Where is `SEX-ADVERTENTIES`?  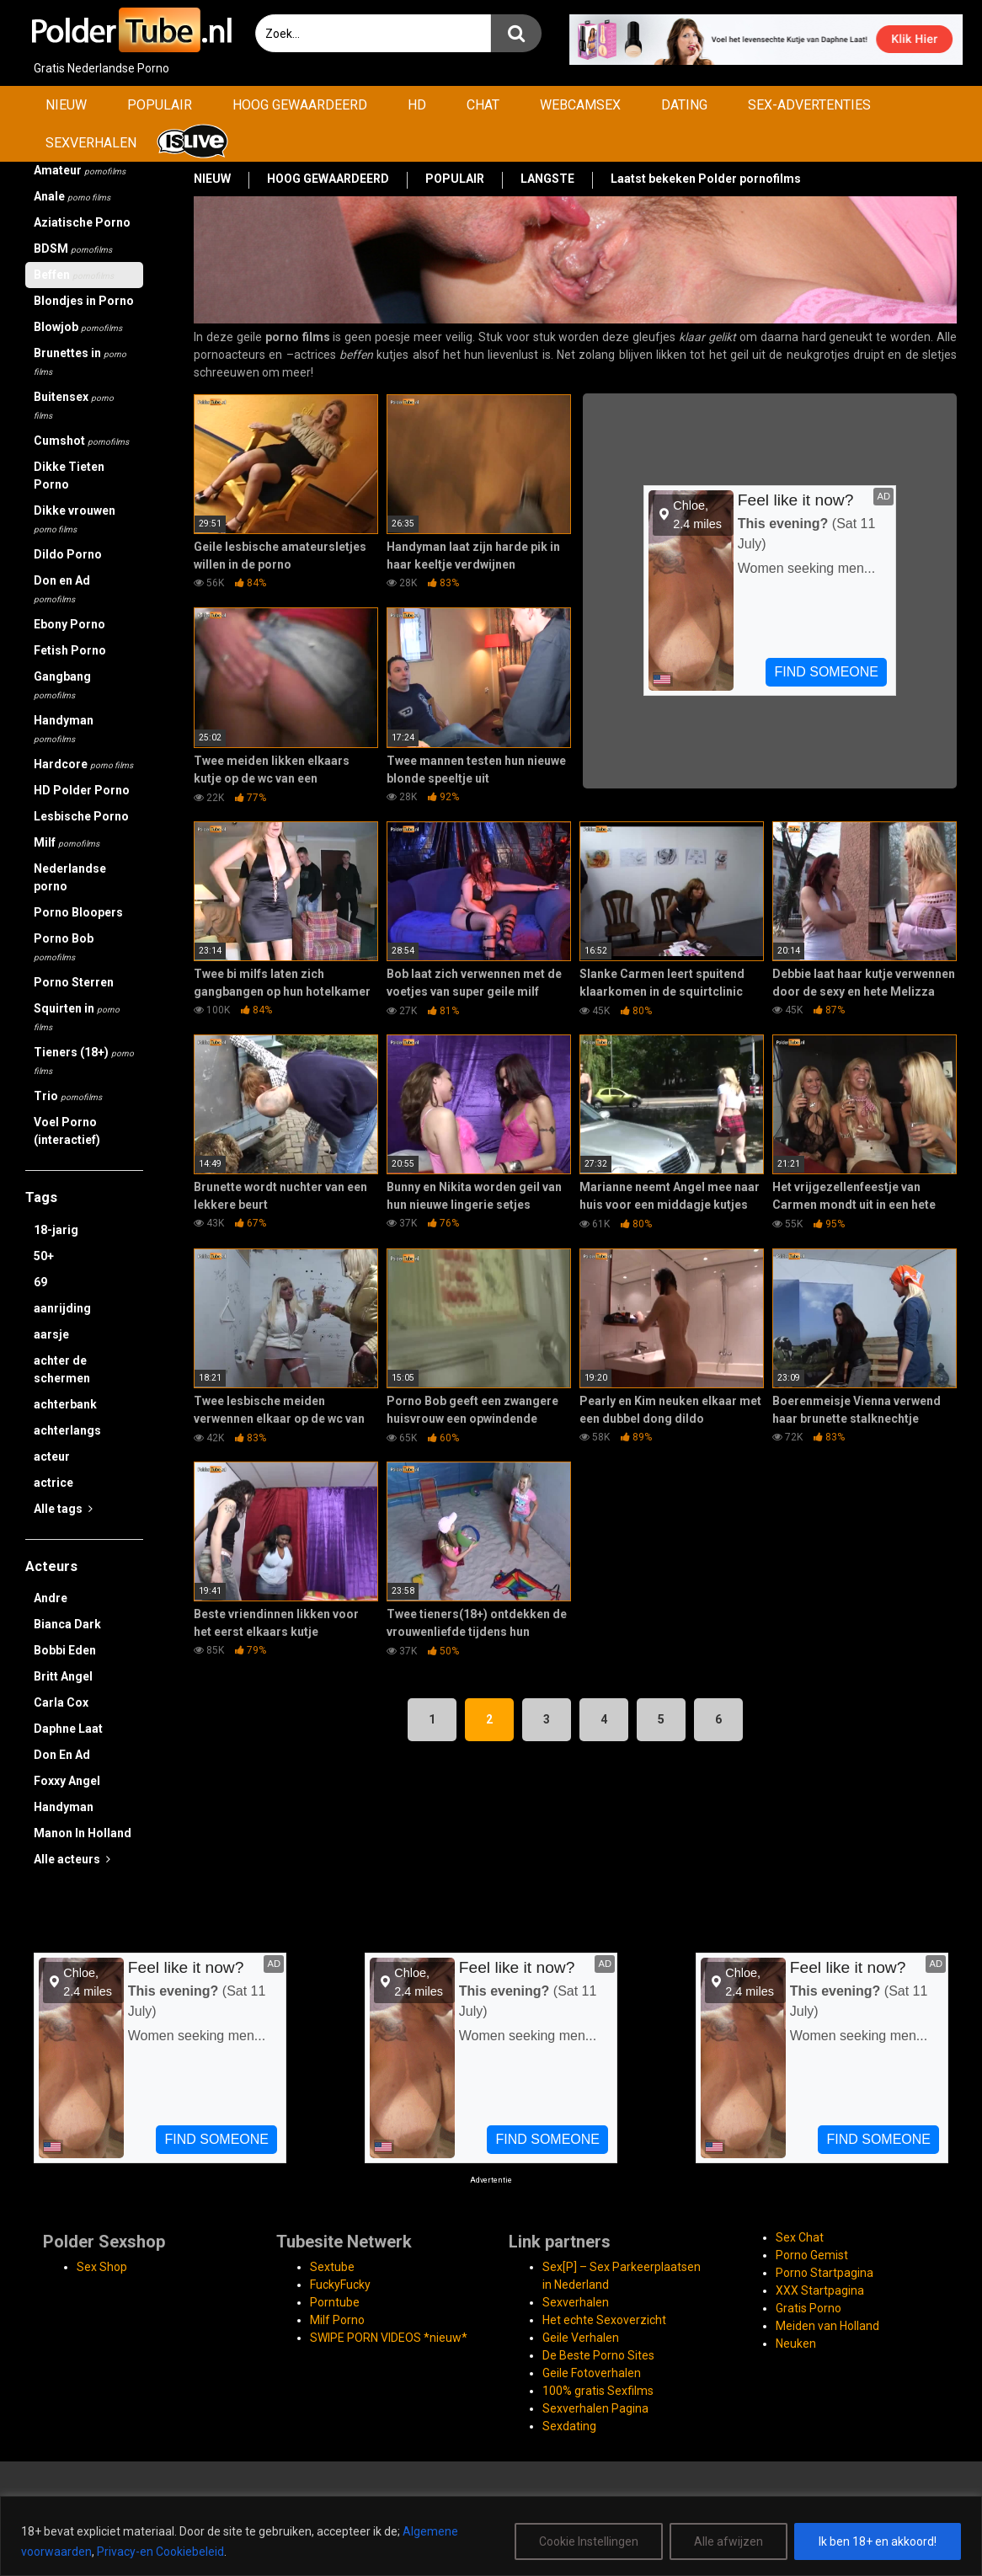 SEX-ADVERTENTIES is located at coordinates (809, 105).